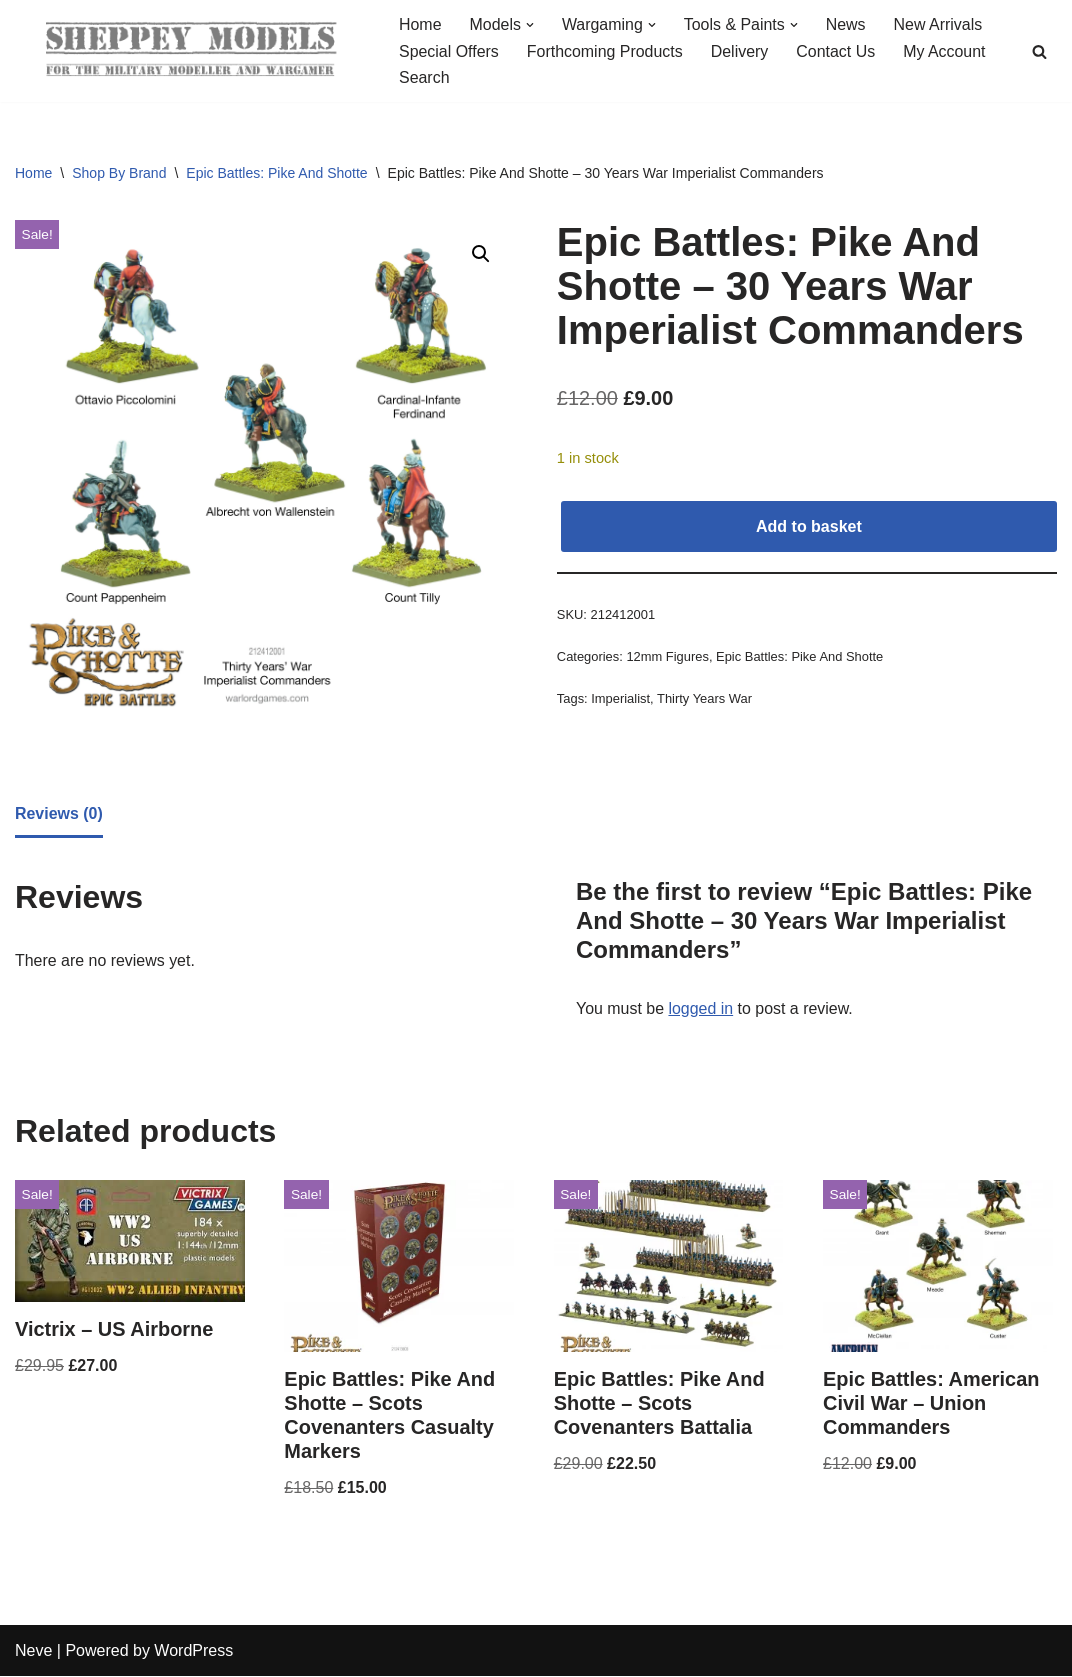 The image size is (1072, 1677). I want to click on Special Offers, so click(449, 51).